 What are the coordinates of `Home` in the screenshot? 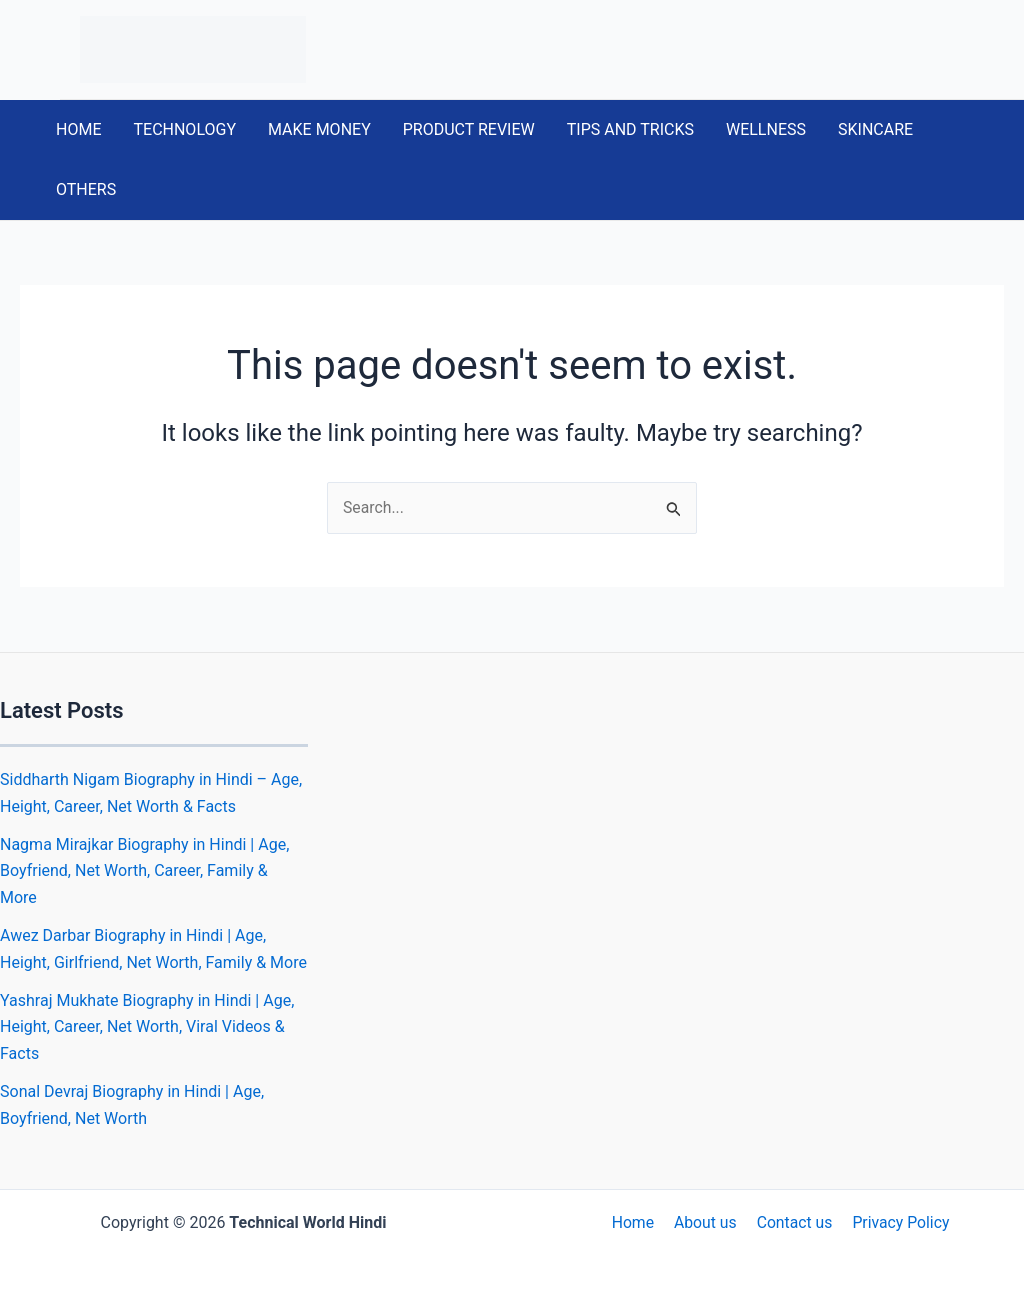 It's located at (636, 1222).